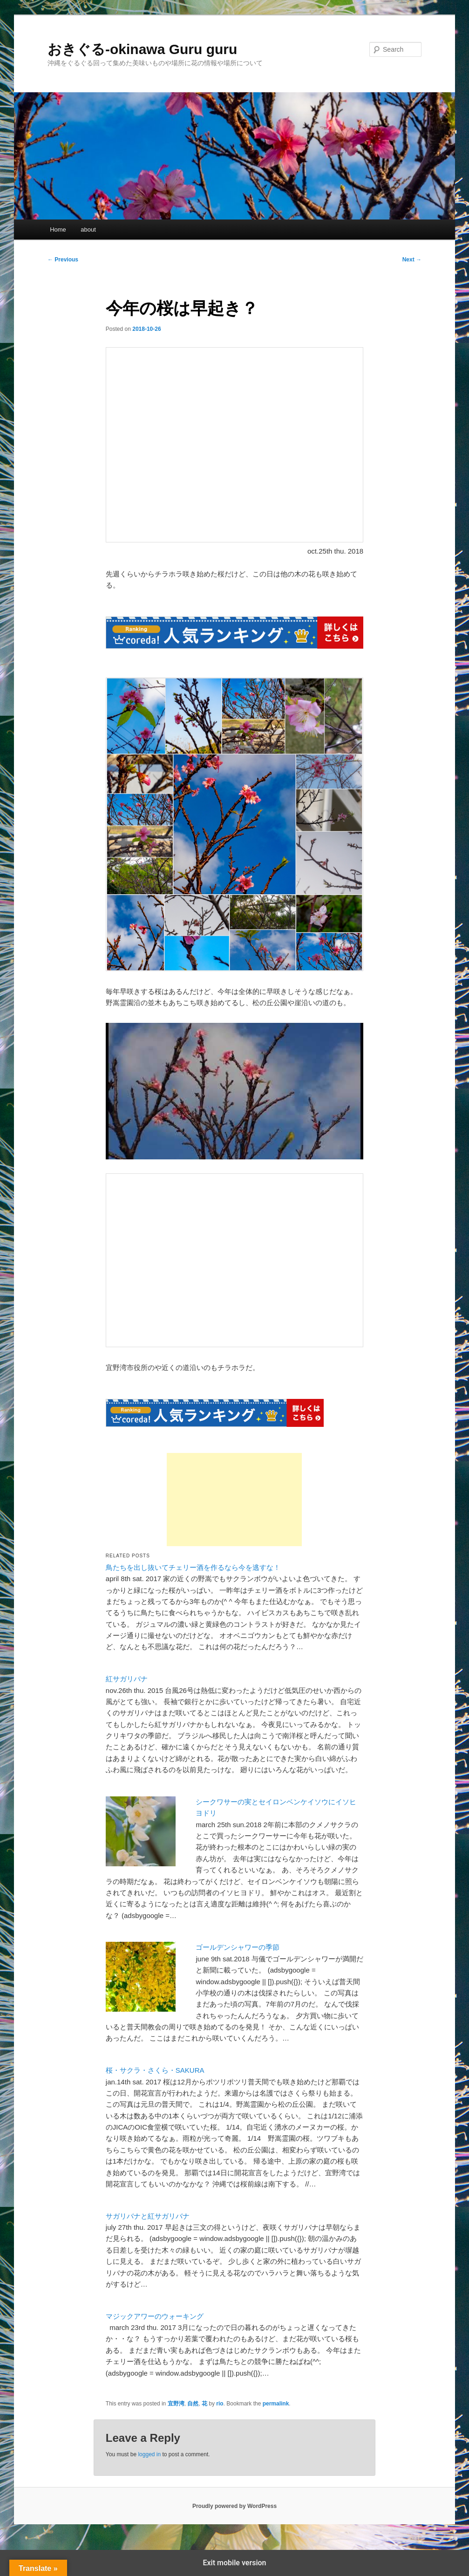  What do you see at coordinates (276, 2403) in the screenshot?
I see `permalink` at bounding box center [276, 2403].